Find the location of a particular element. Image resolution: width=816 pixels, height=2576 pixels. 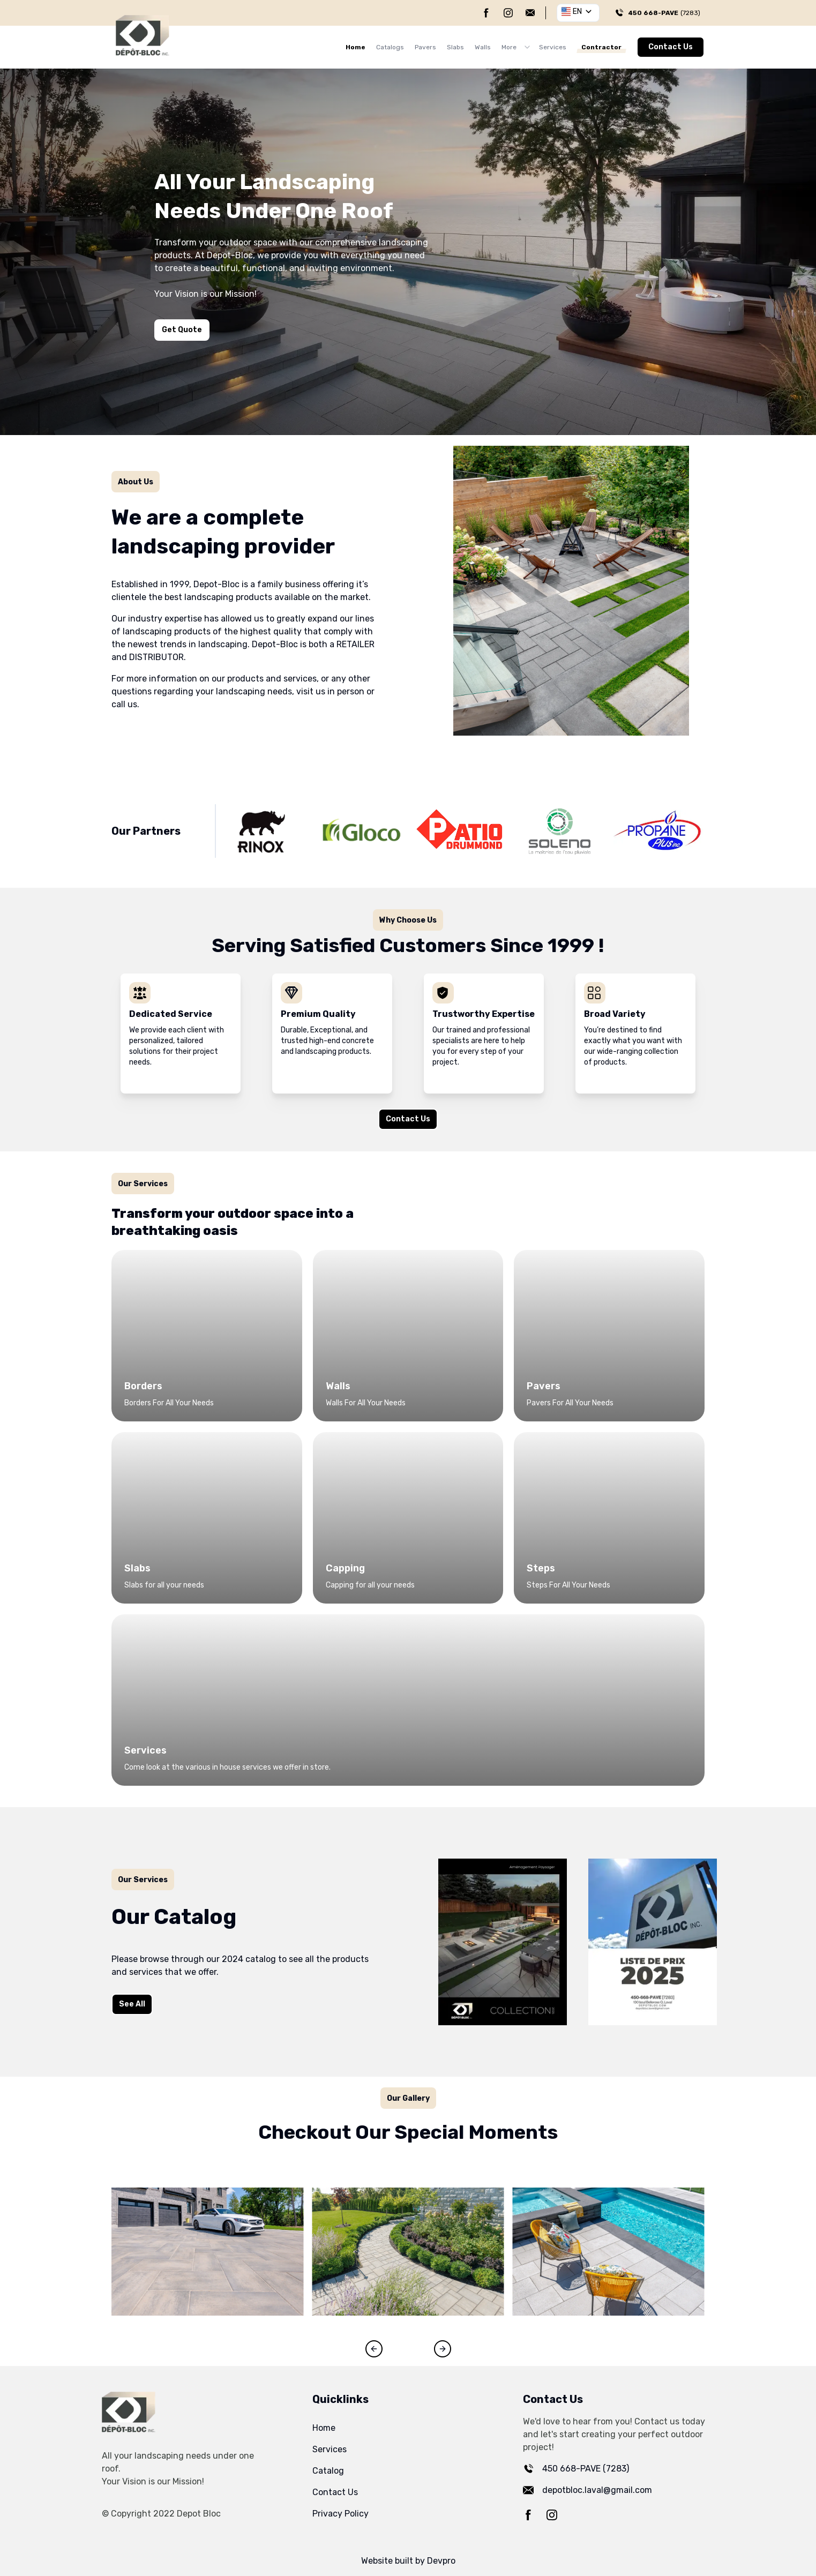

Pavers is located at coordinates (425, 47).